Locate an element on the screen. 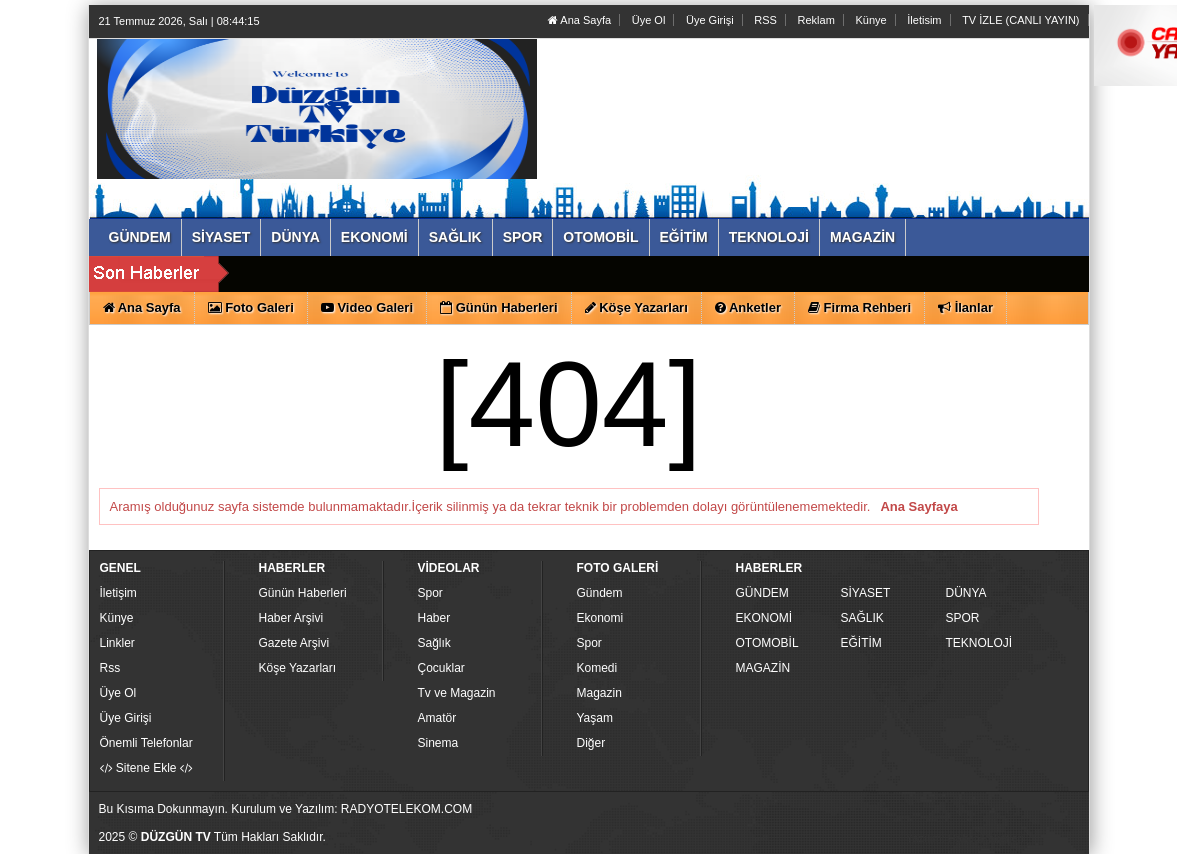  Künye is located at coordinates (870, 20).